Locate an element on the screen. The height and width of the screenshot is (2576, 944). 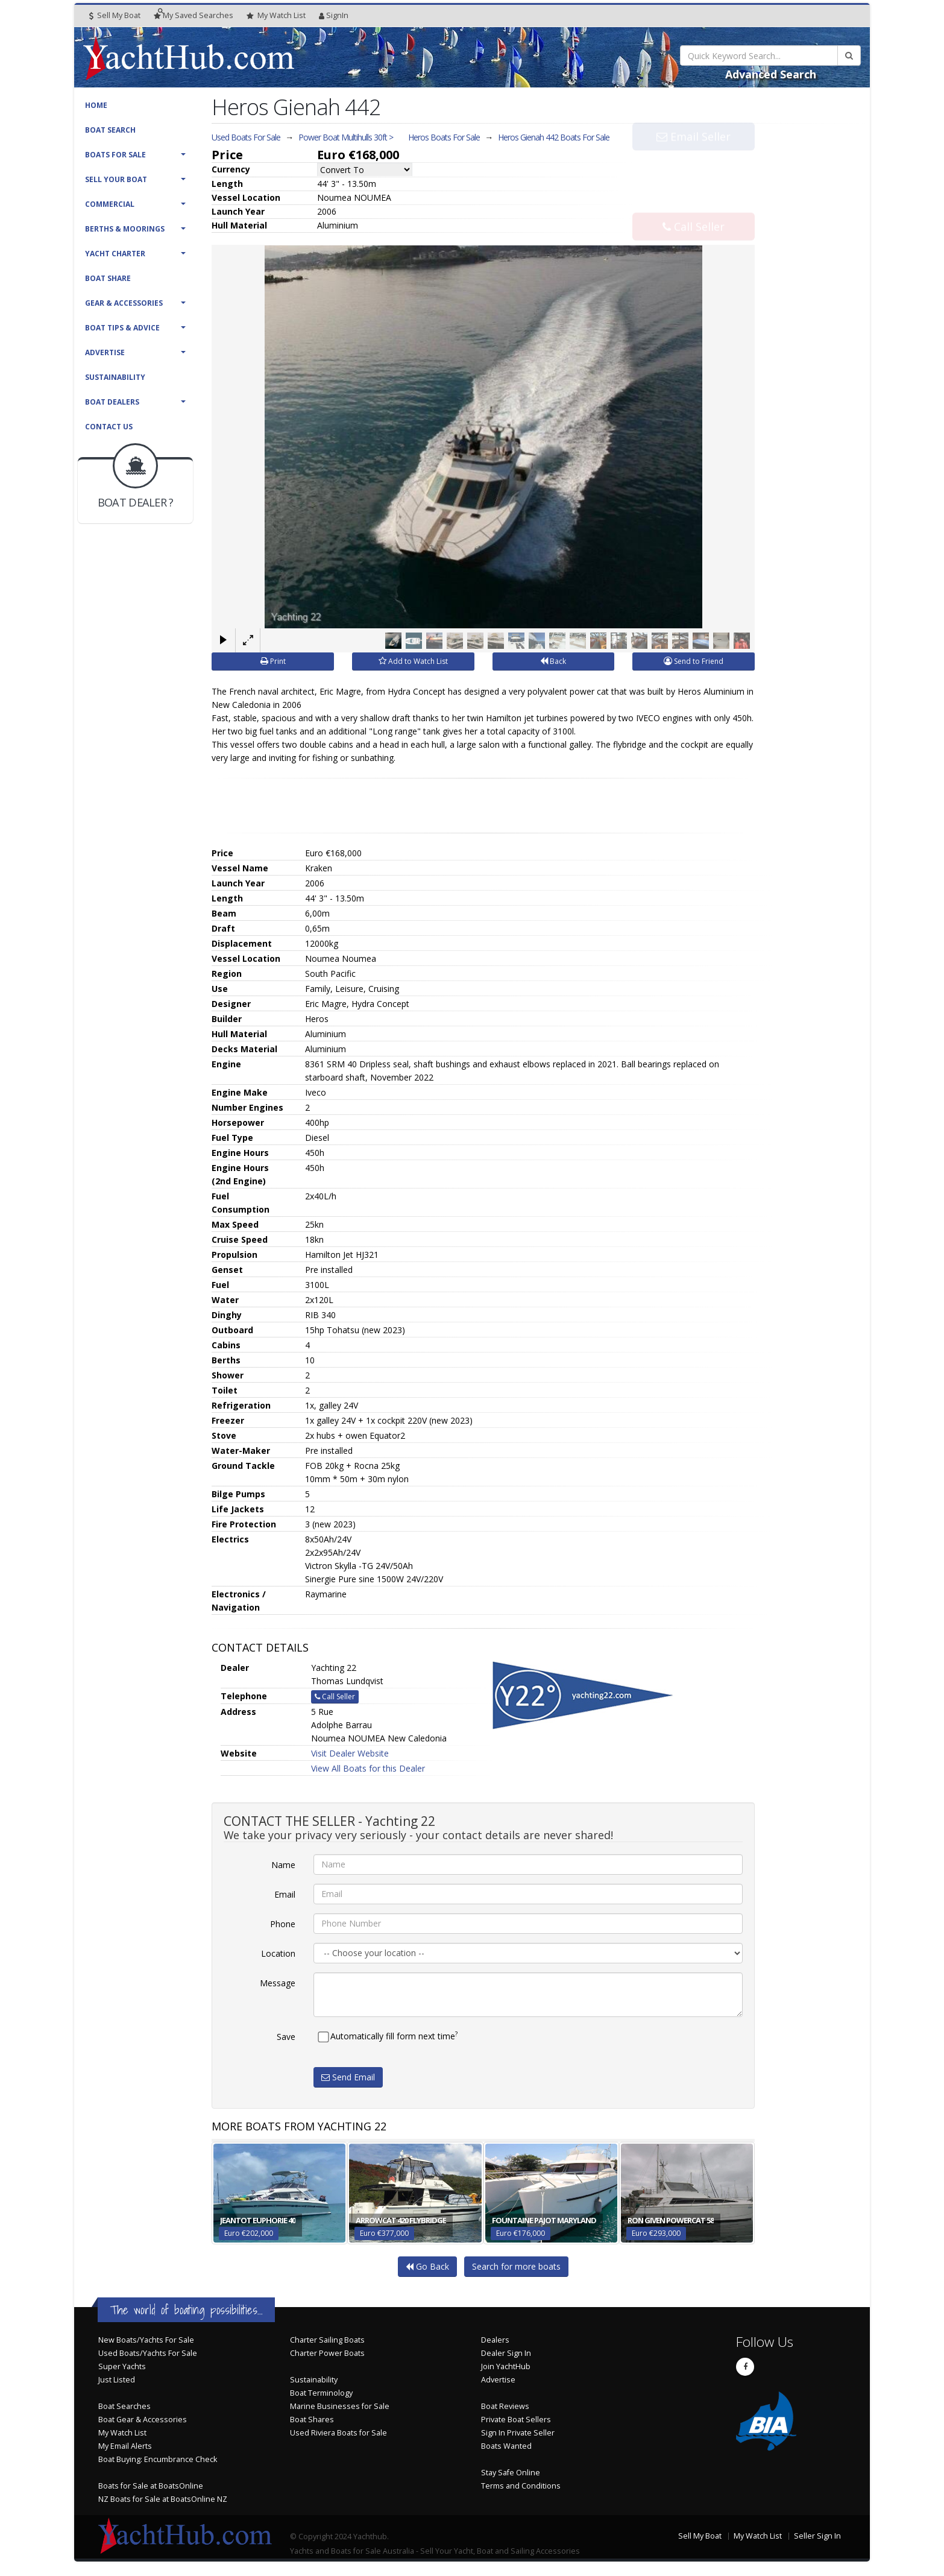
New Boats/Yachts For Sale is located at coordinates (146, 2339).